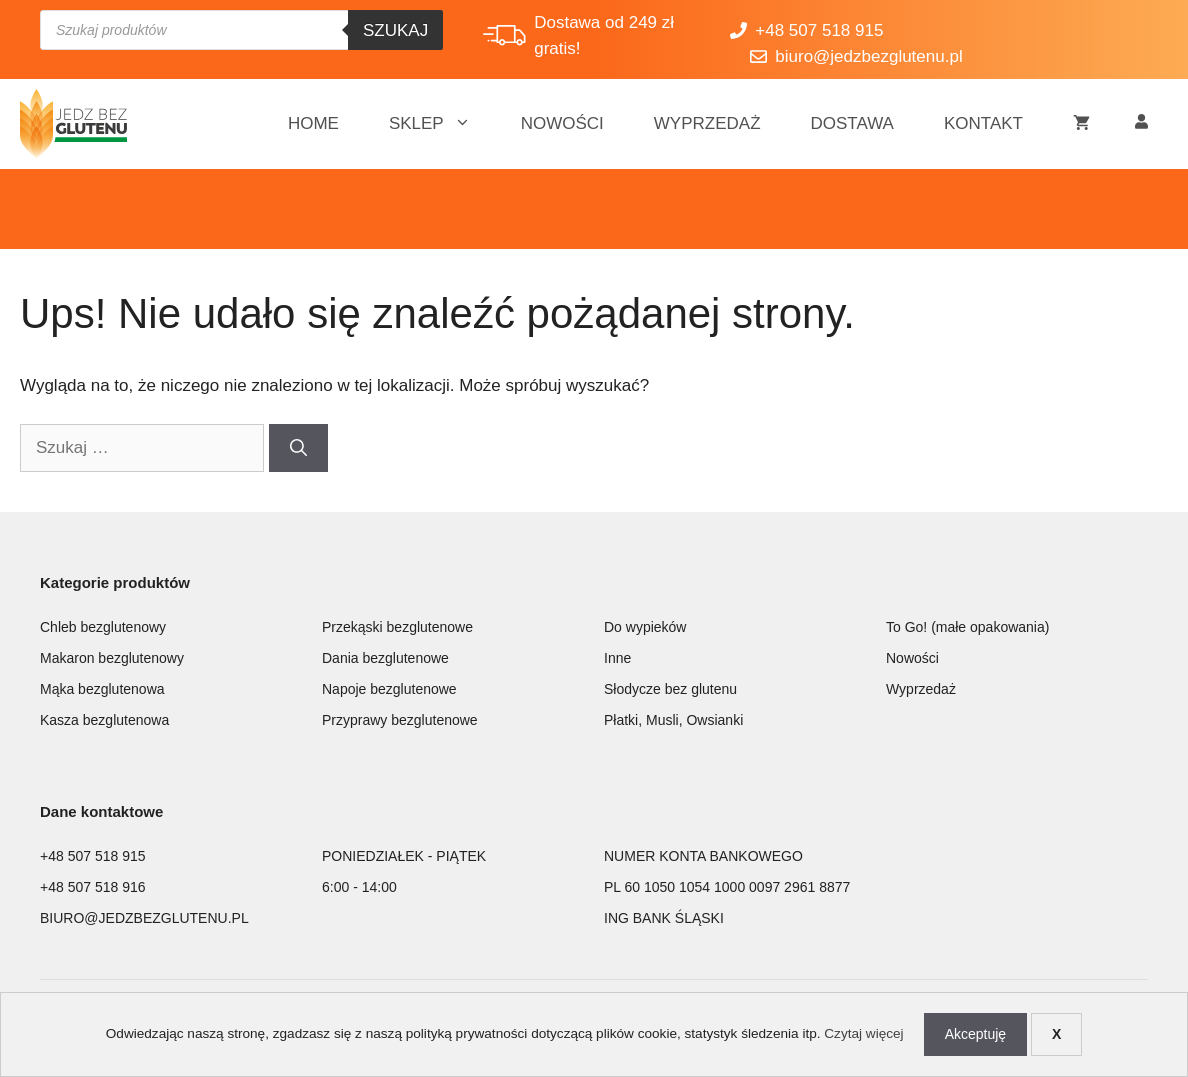  I want to click on Dostawa, so click(852, 123).